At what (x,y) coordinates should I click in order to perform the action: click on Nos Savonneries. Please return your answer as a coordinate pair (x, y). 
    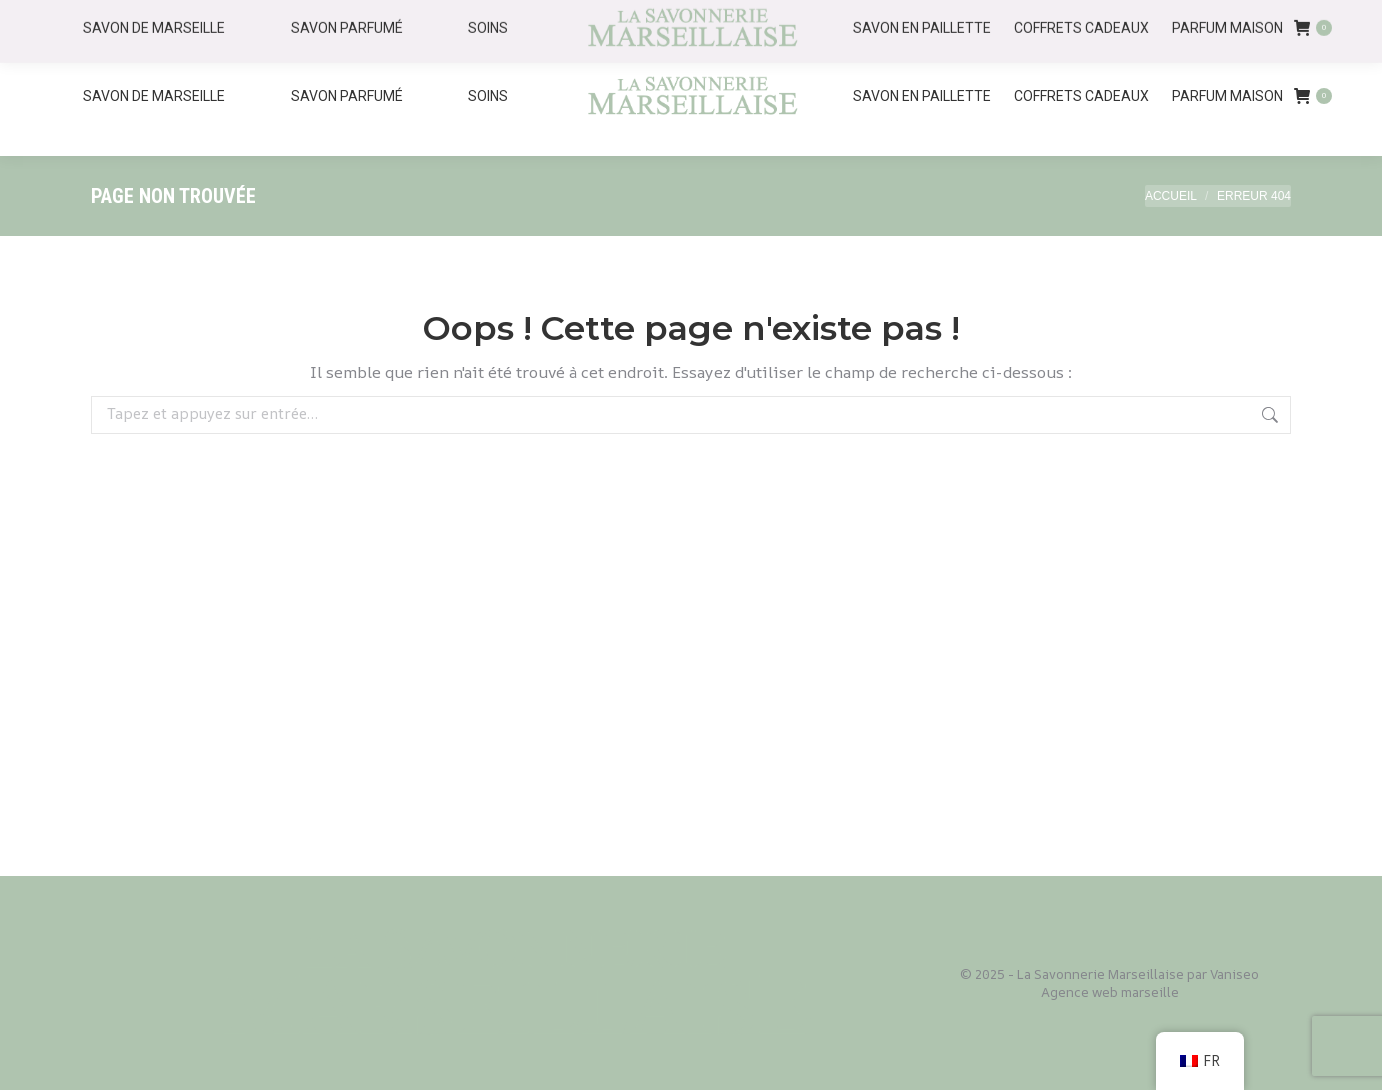
    Looking at the image, I should click on (1267, 18).